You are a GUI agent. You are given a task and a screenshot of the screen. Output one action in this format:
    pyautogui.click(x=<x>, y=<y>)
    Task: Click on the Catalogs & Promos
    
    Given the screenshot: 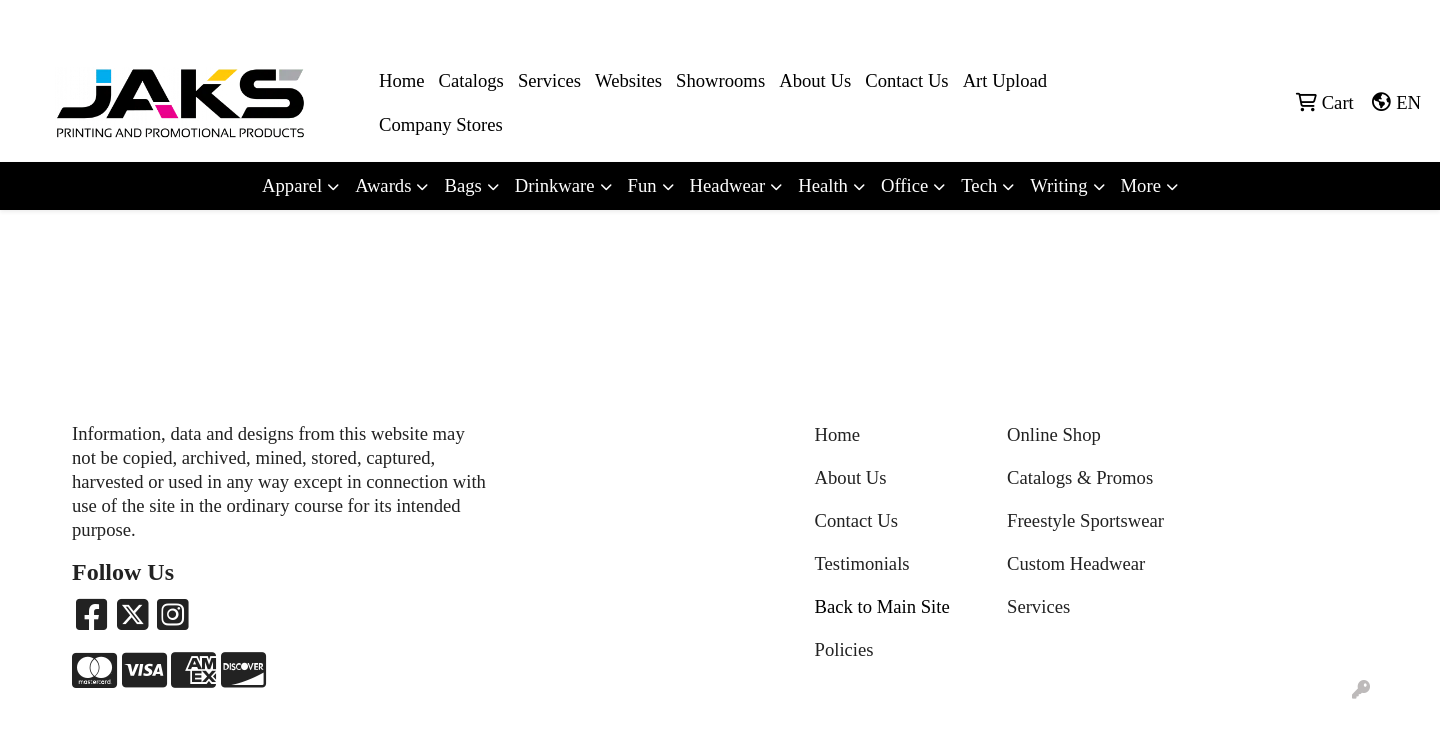 What is the action you would take?
    pyautogui.click(x=1080, y=477)
    